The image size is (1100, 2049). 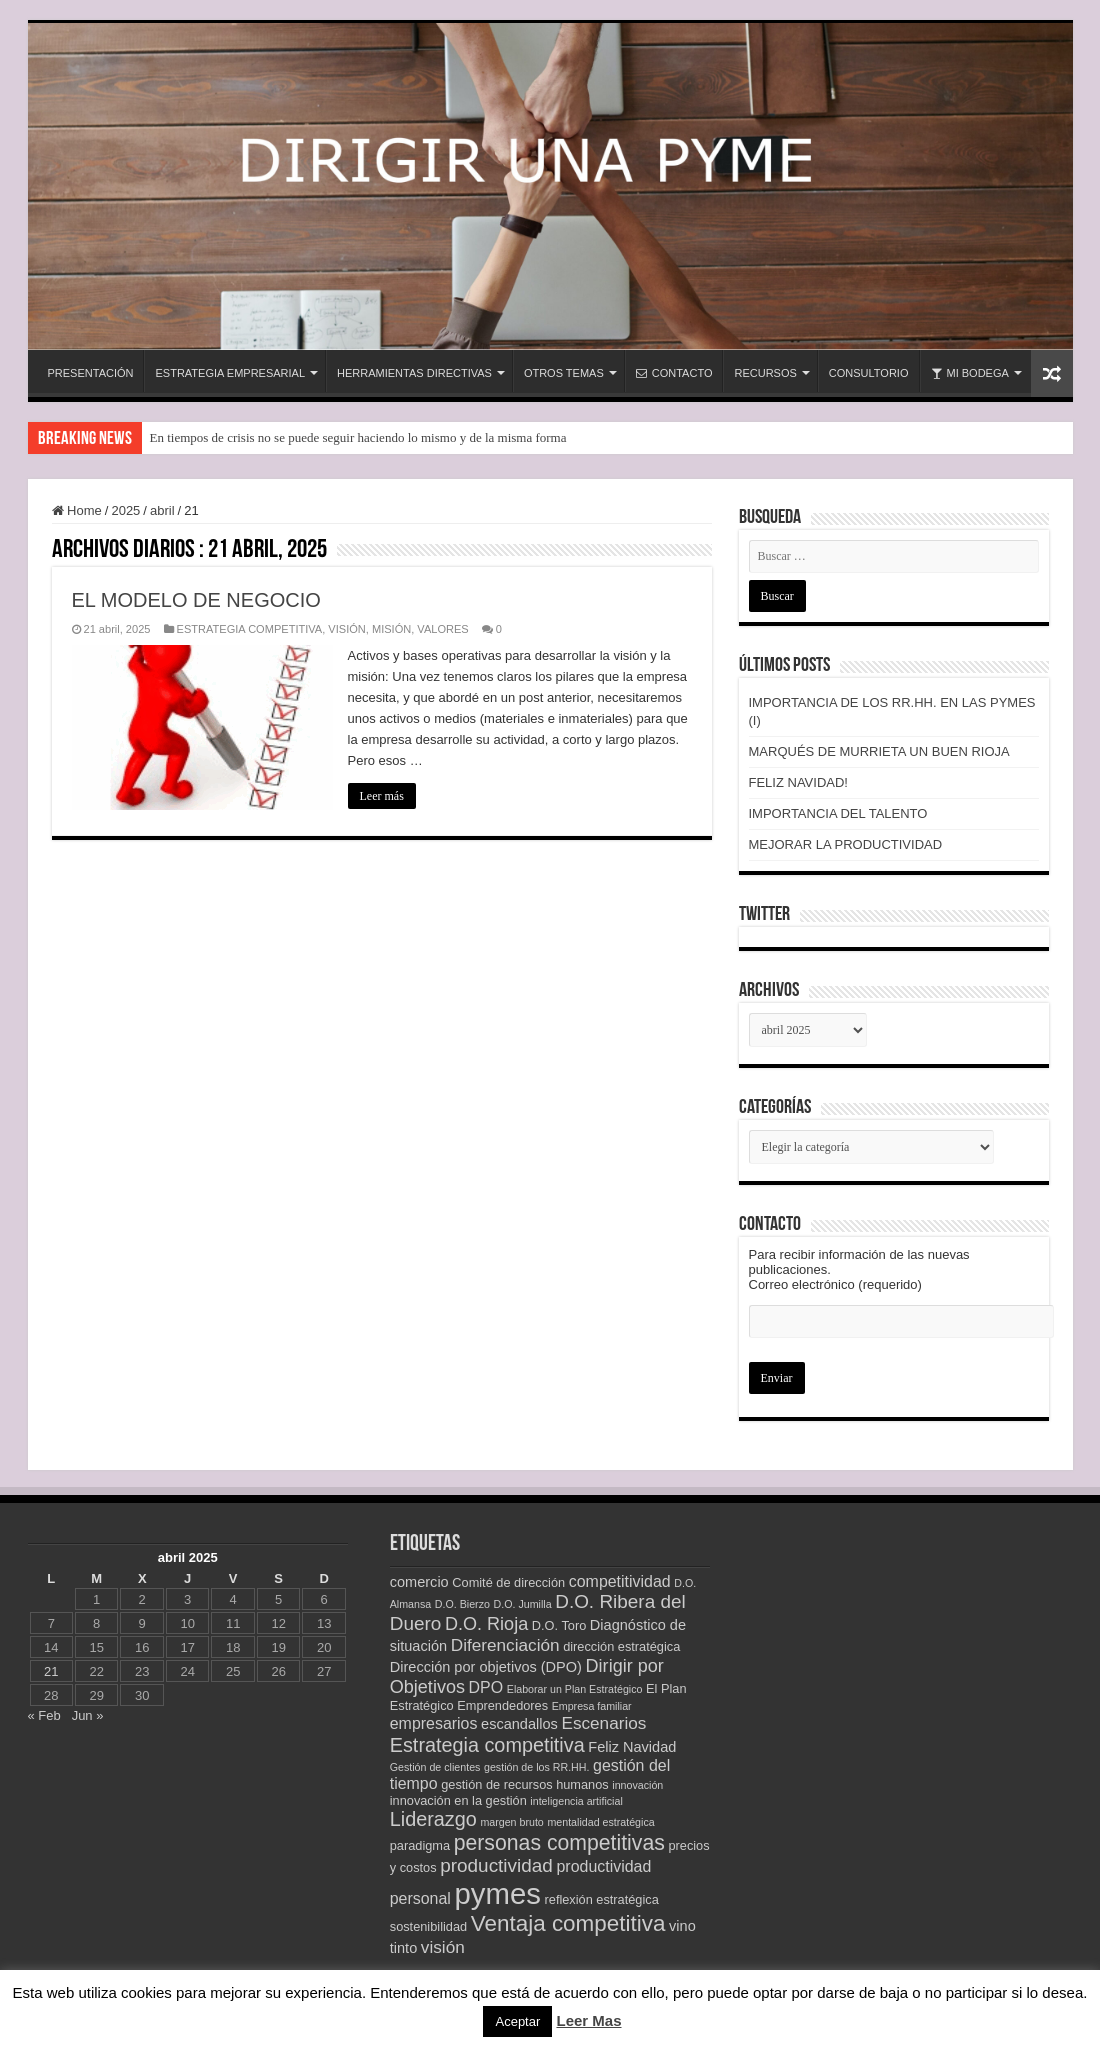 What do you see at coordinates (458, 1800) in the screenshot?
I see `innovación en la gestión [innovación en la gestión (3 elementos)]` at bounding box center [458, 1800].